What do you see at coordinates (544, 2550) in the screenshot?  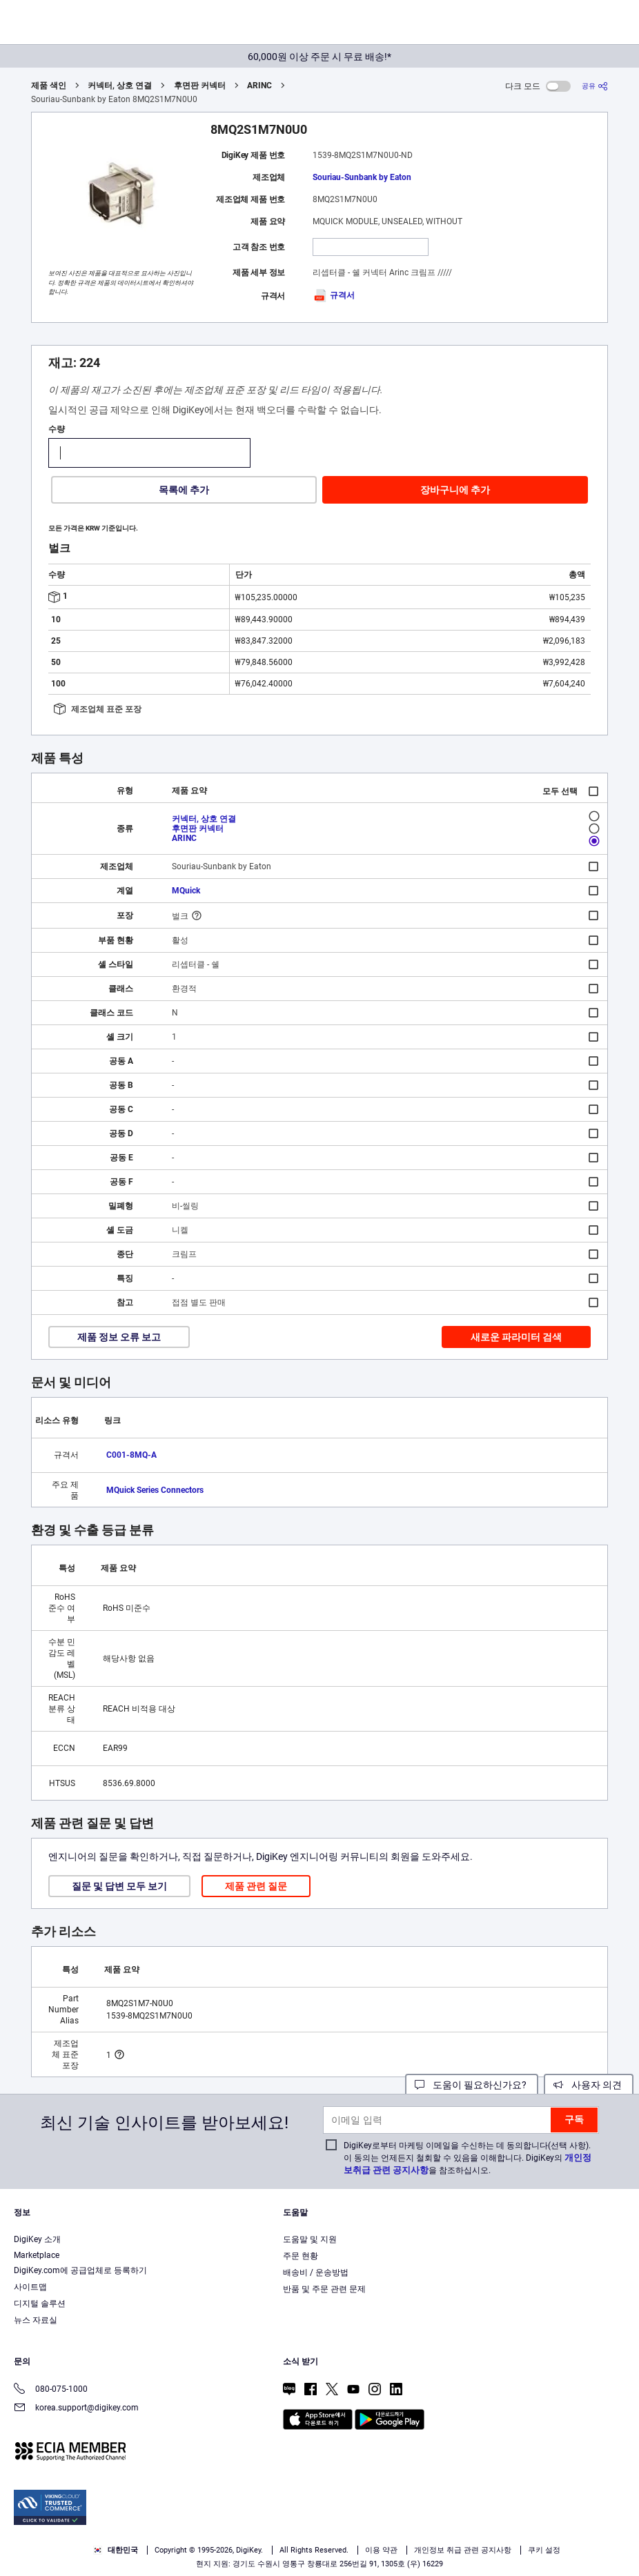 I see `쿠키 설정` at bounding box center [544, 2550].